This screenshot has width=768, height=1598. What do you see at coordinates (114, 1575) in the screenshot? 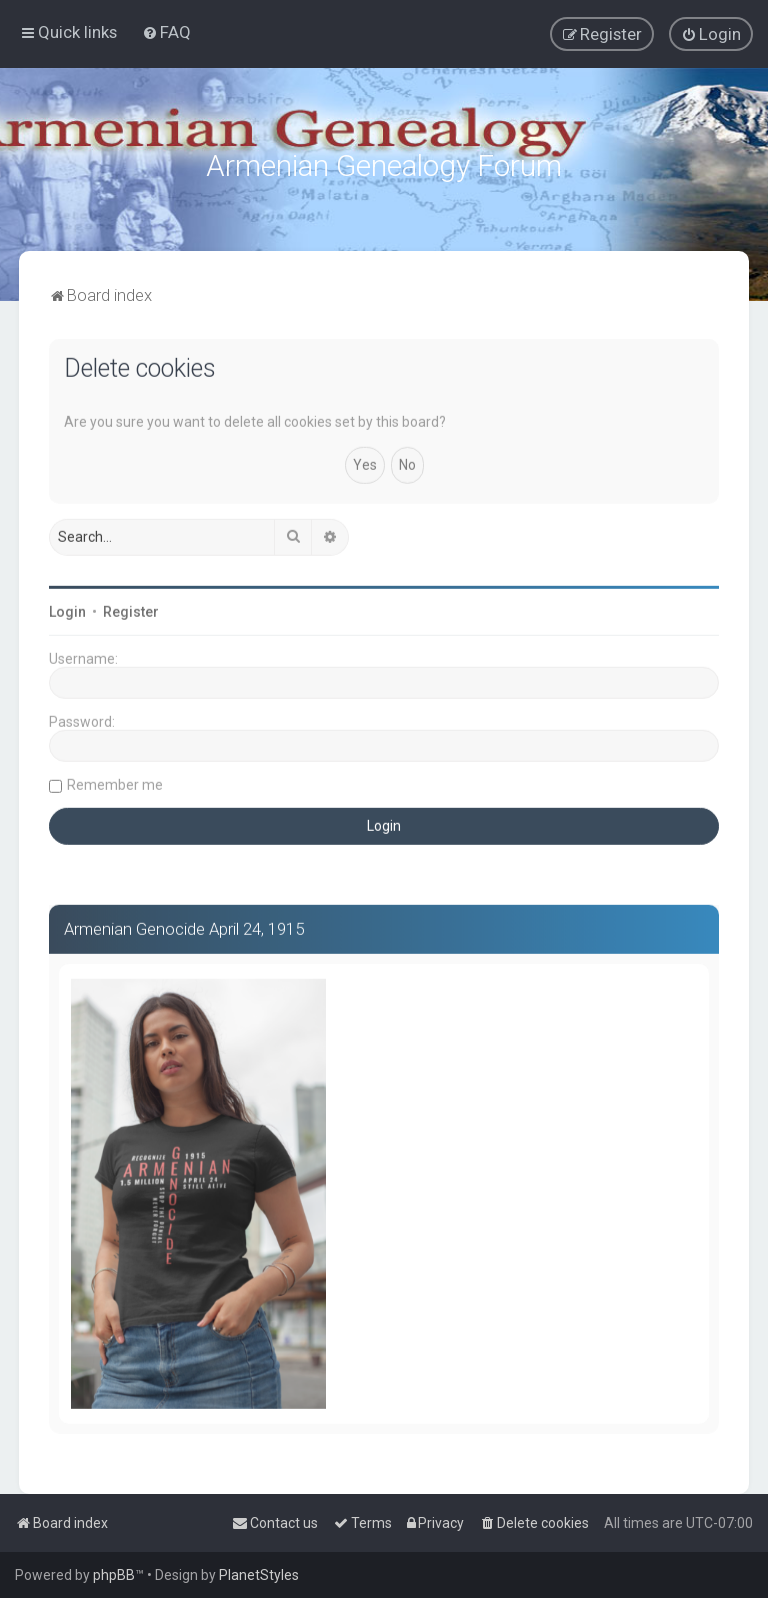
I see `phpBB` at bounding box center [114, 1575].